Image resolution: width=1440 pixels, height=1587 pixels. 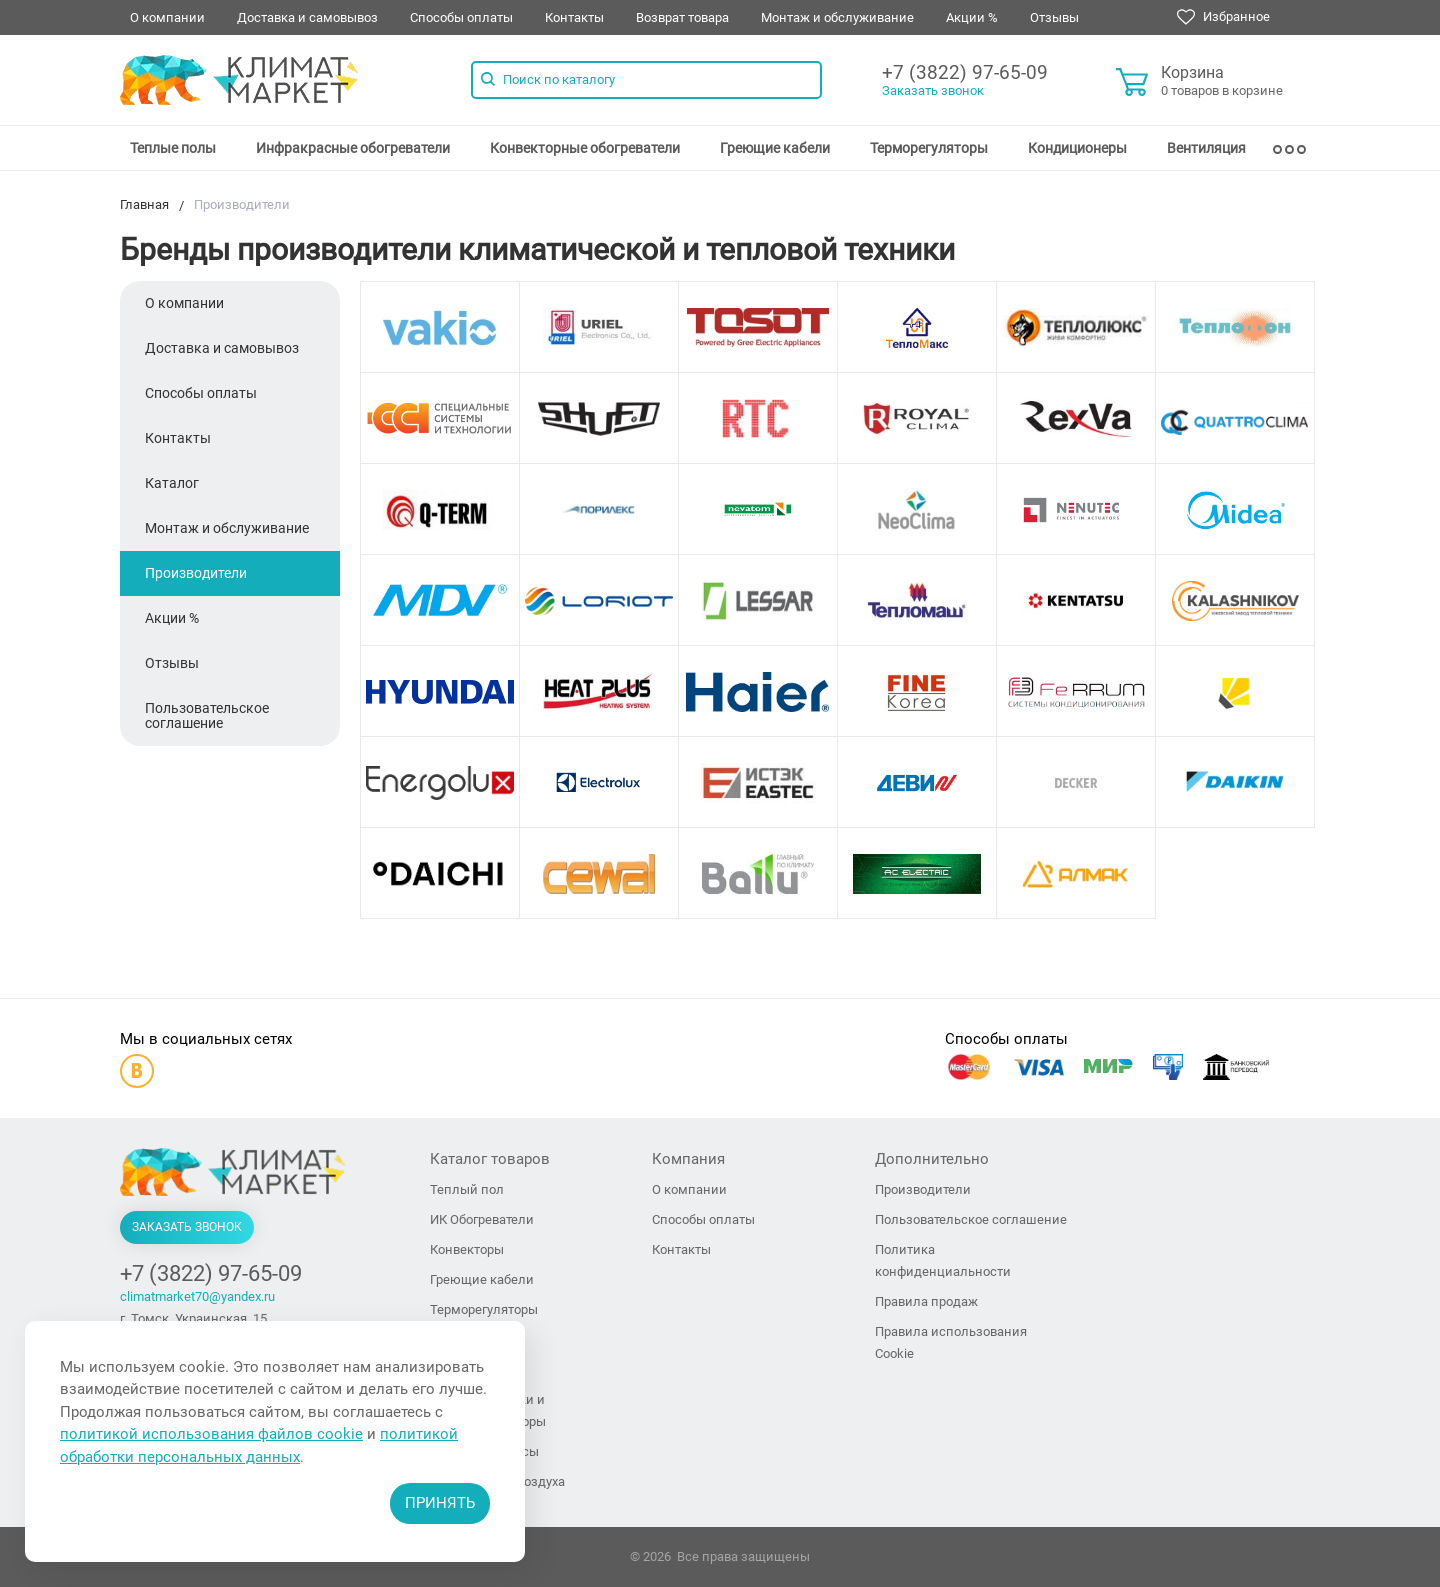 What do you see at coordinates (1223, 17) in the screenshot?
I see `Избранное` at bounding box center [1223, 17].